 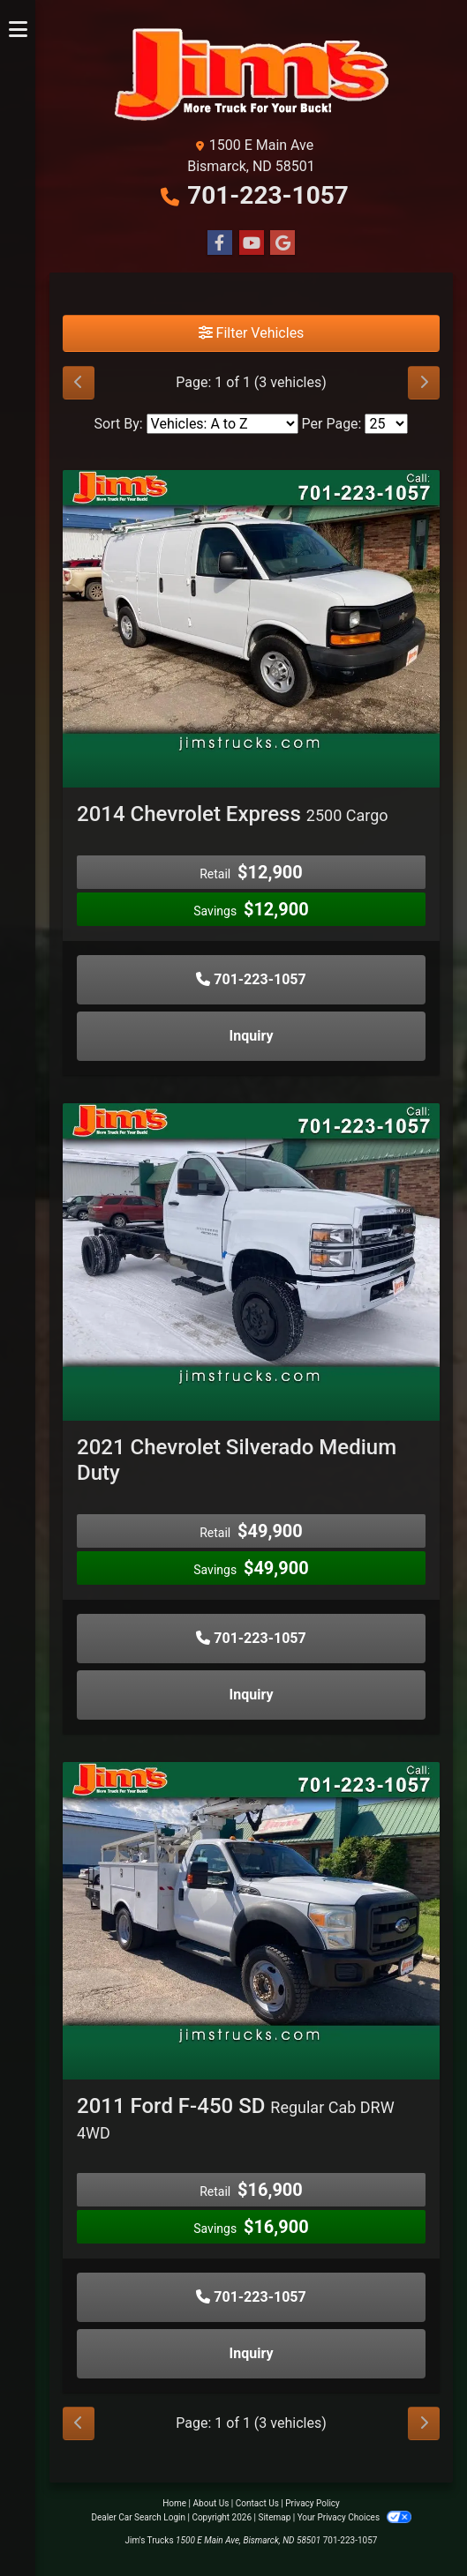 I want to click on [Next], so click(x=424, y=382).